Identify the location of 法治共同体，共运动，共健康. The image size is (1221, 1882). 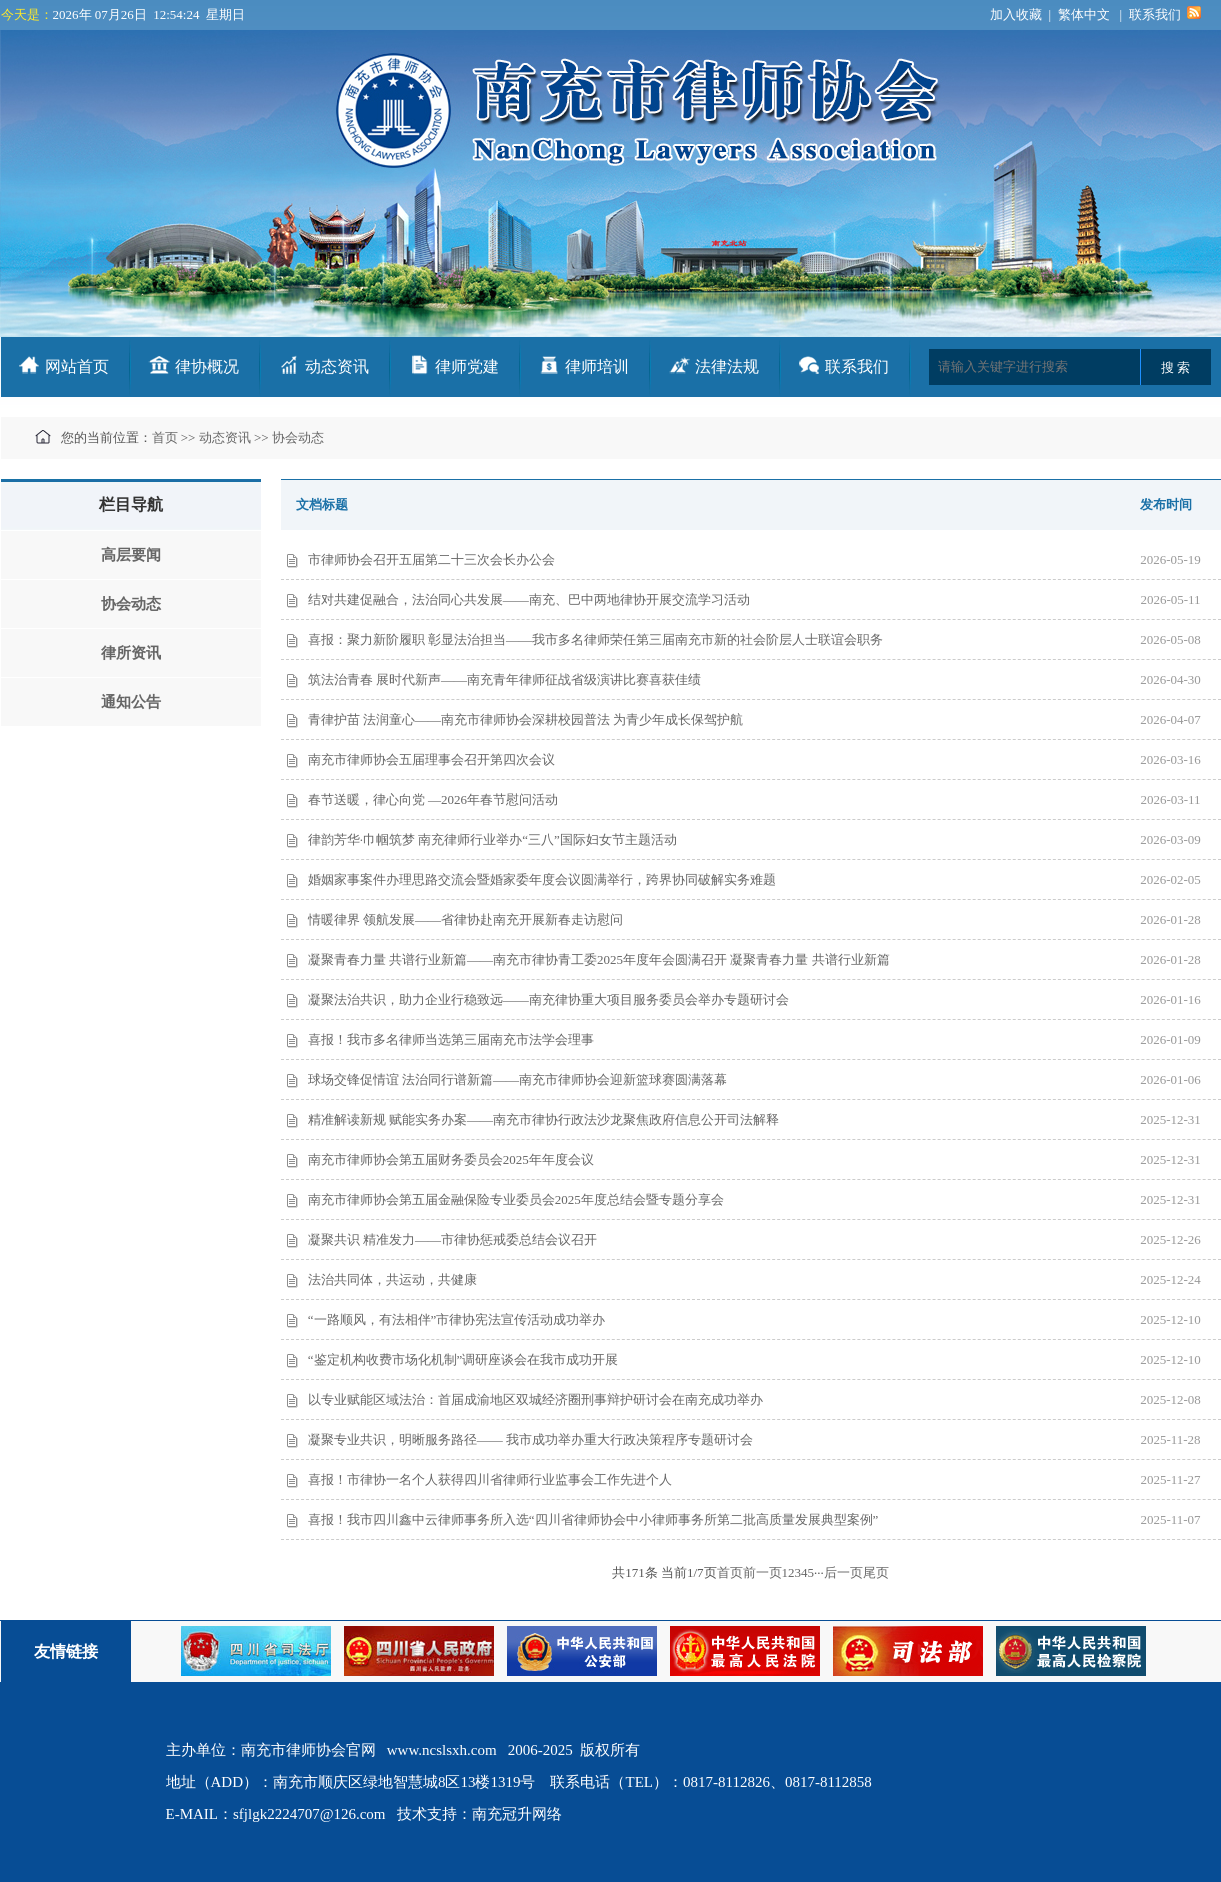
(392, 1279).